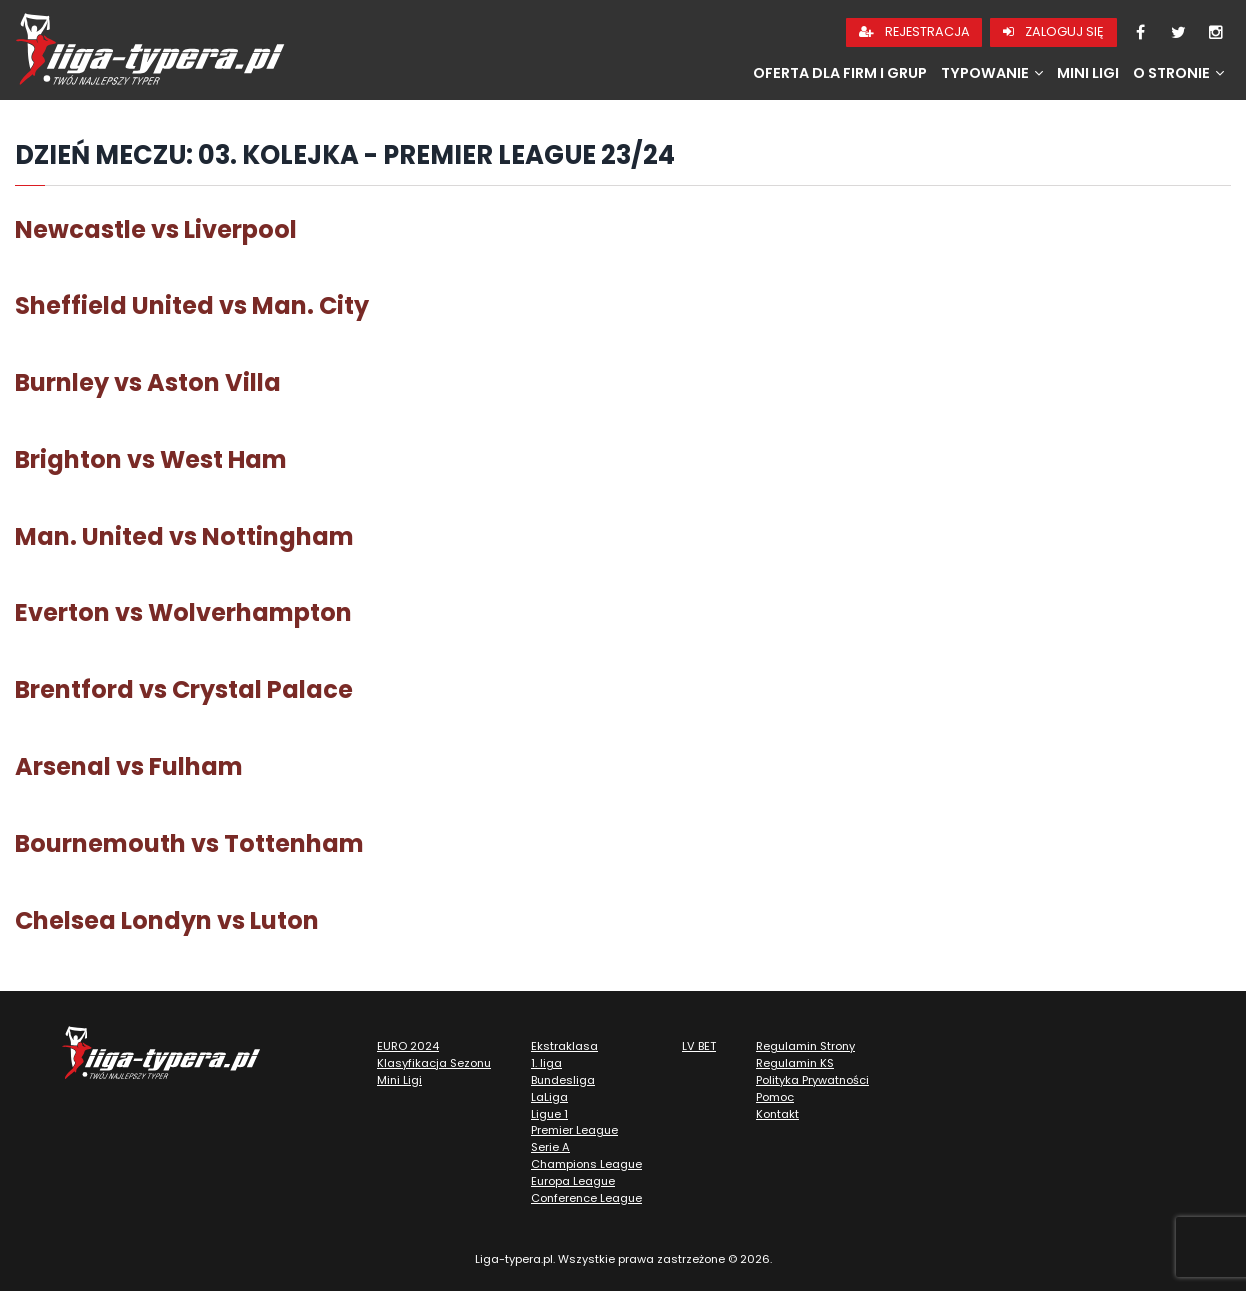 The width and height of the screenshot is (1246, 1291). What do you see at coordinates (156, 229) in the screenshot?
I see `Newcastle vs Liverpool` at bounding box center [156, 229].